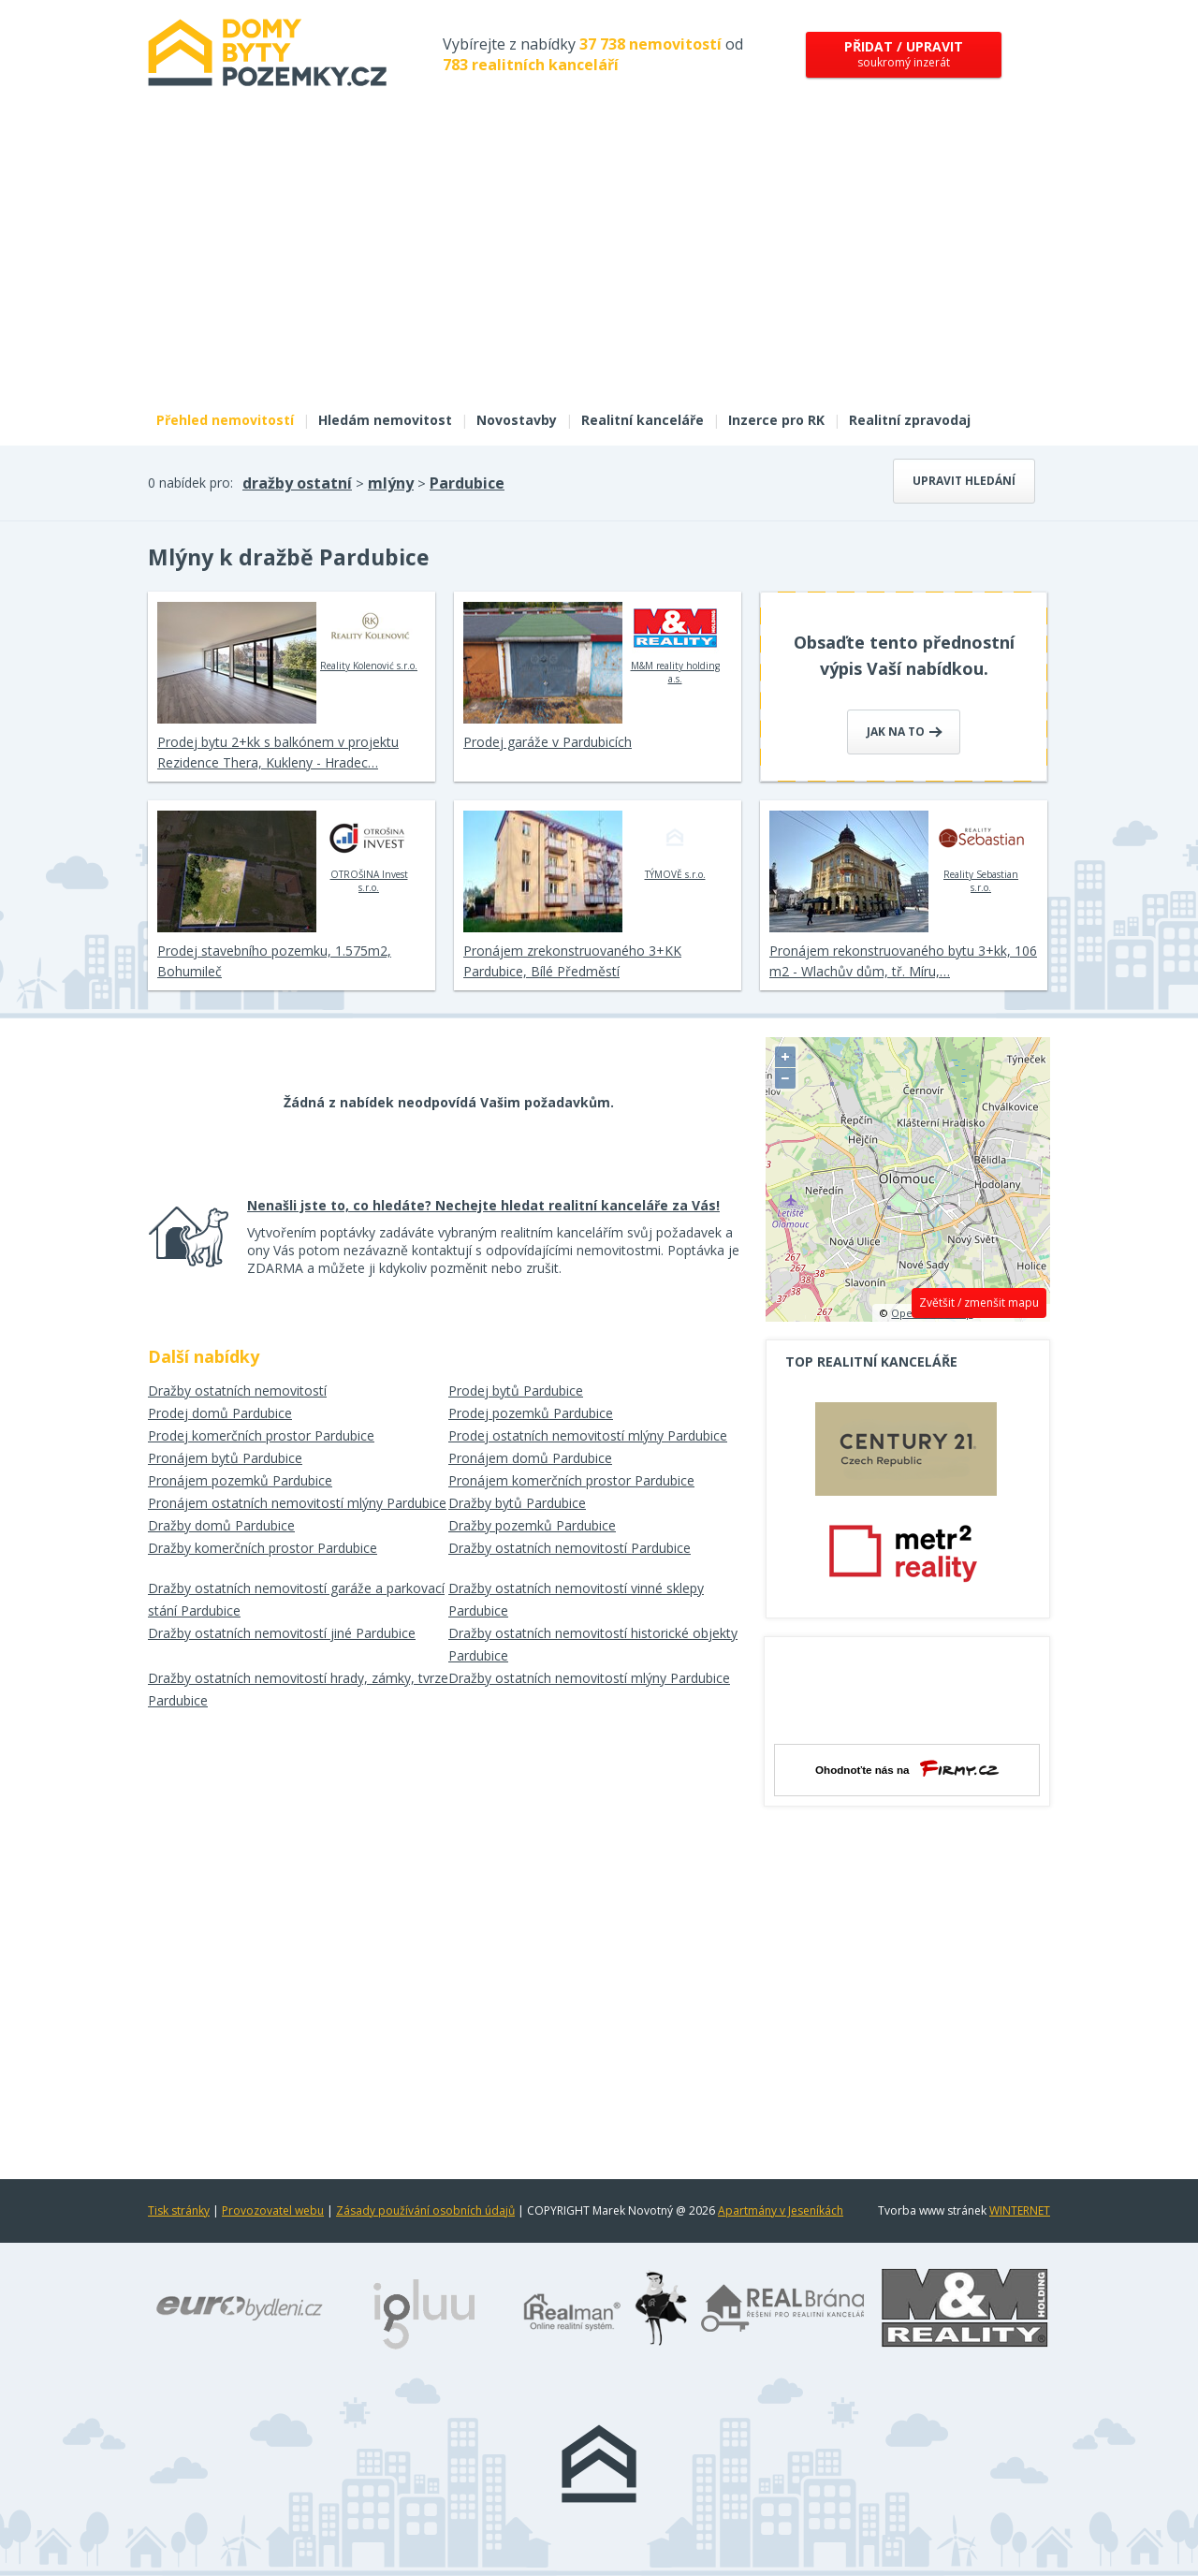 This screenshot has width=1198, height=2576. Describe the element at coordinates (369, 852) in the screenshot. I see `OTROŠINA Invest s.r.o.` at that location.